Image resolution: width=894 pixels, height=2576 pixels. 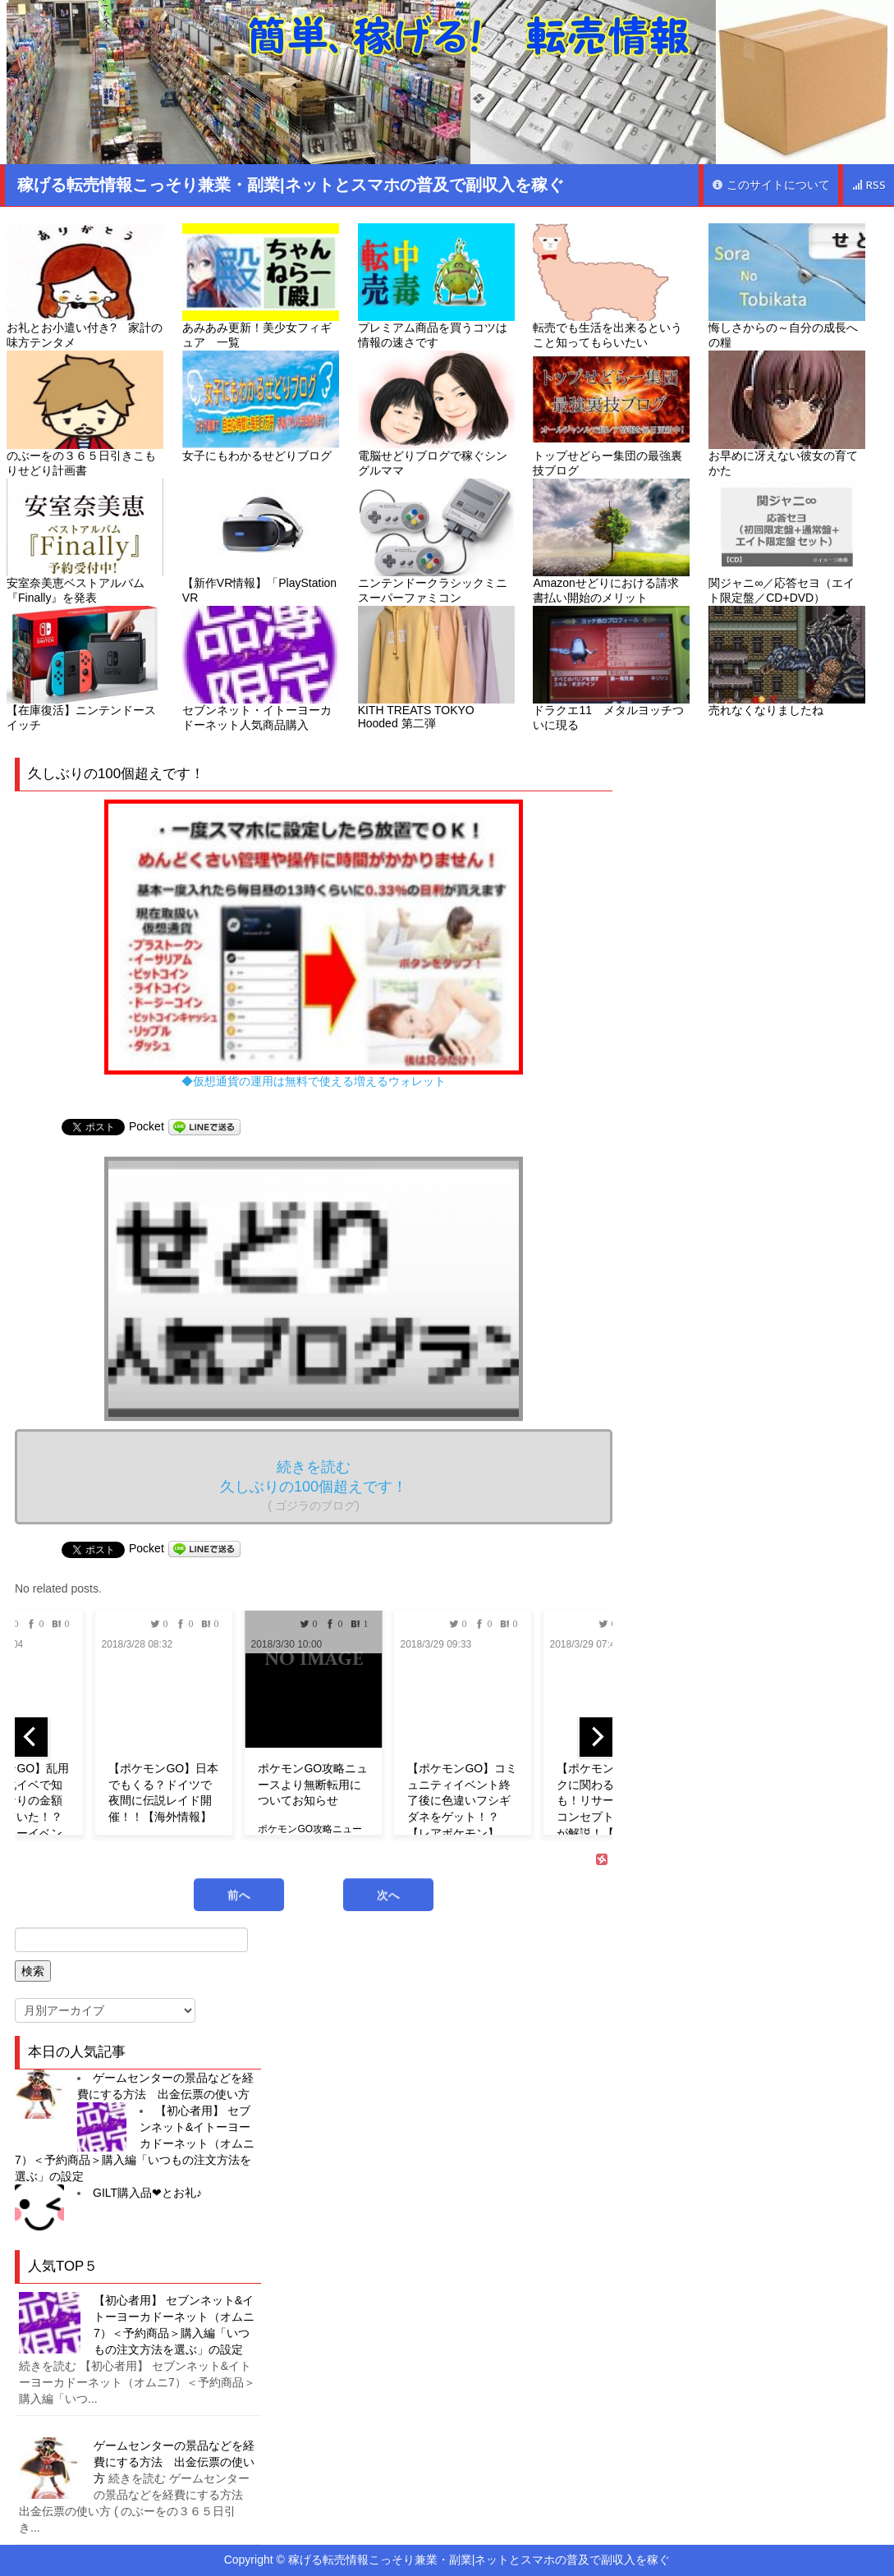 What do you see at coordinates (786, 286) in the screenshot?
I see `悔しさからの～自分の成長への糧` at bounding box center [786, 286].